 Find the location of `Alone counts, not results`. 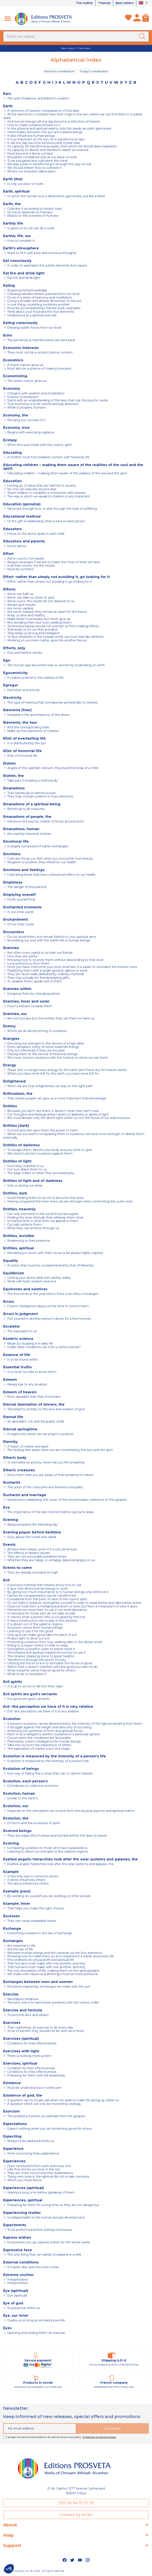

Alone counts, not results is located at coordinates (25, 558).